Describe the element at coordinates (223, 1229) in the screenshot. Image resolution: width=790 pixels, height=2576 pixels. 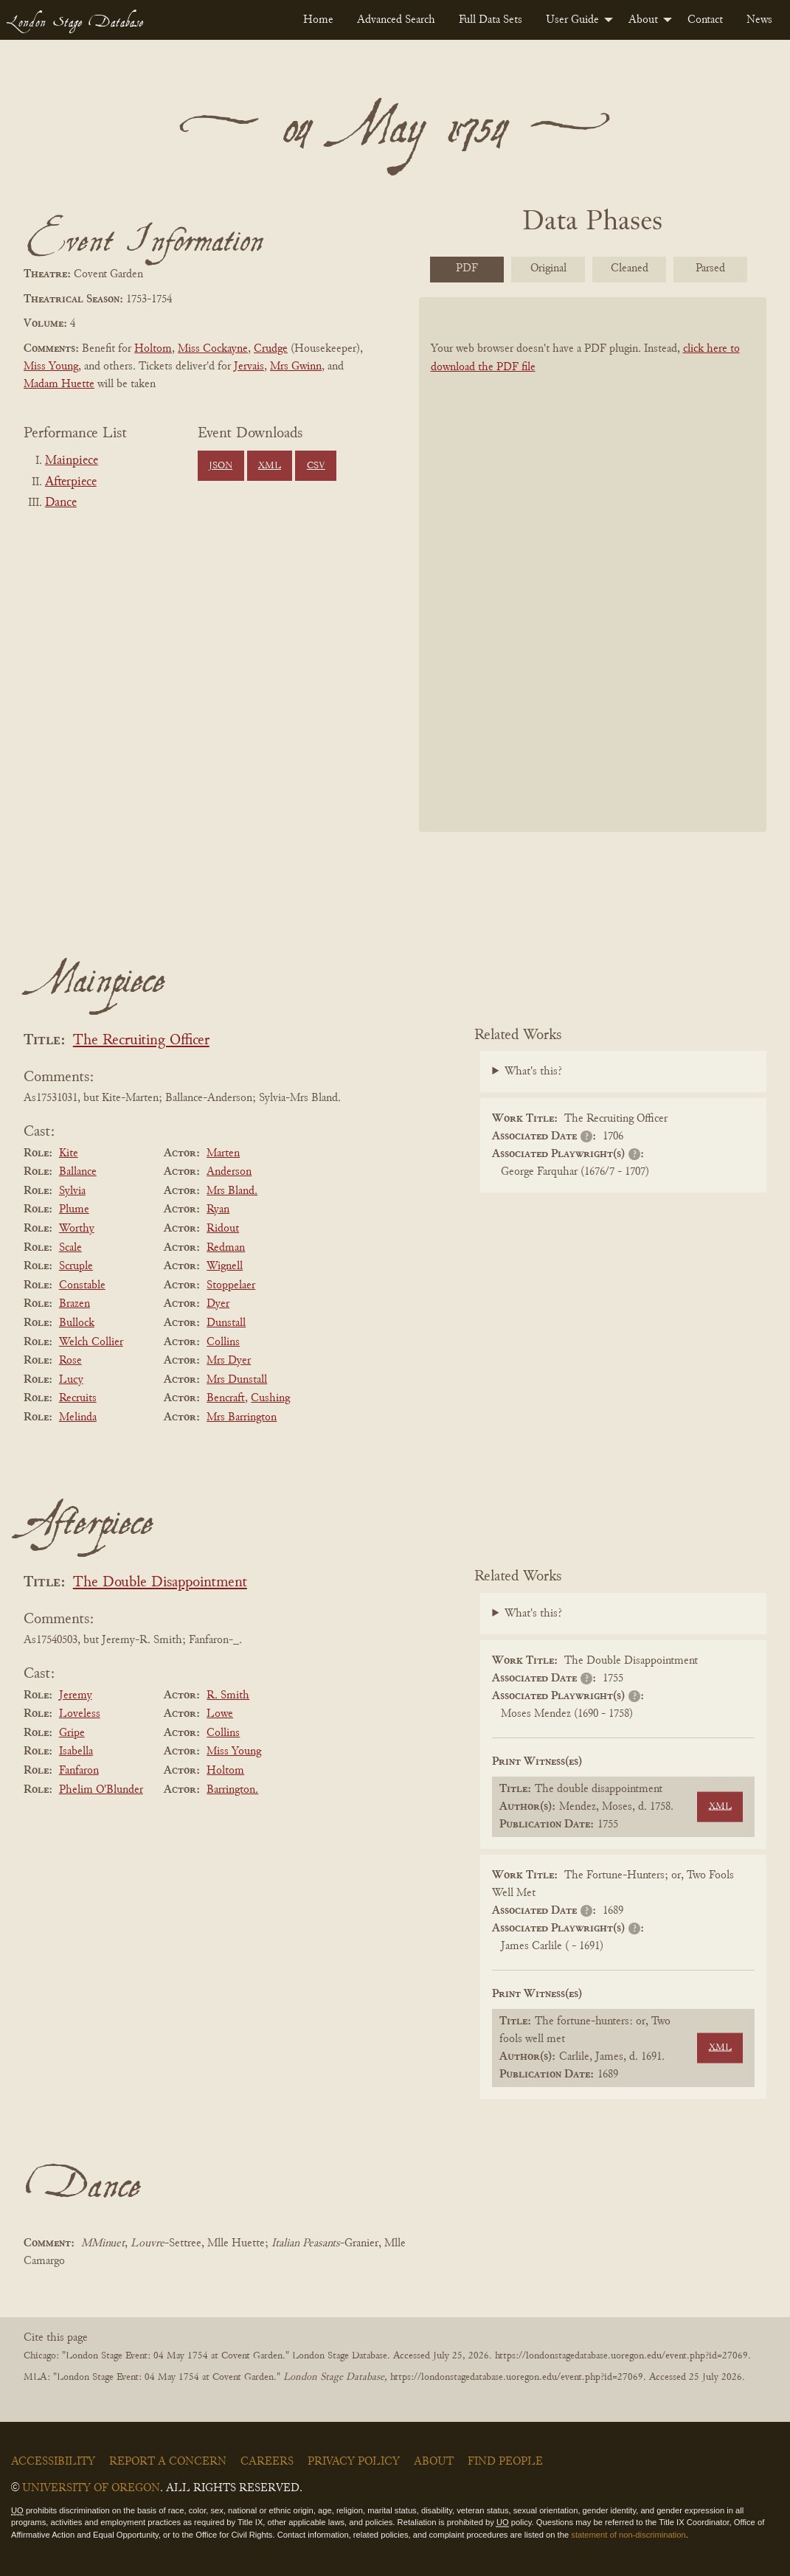
I see `Ridout` at that location.